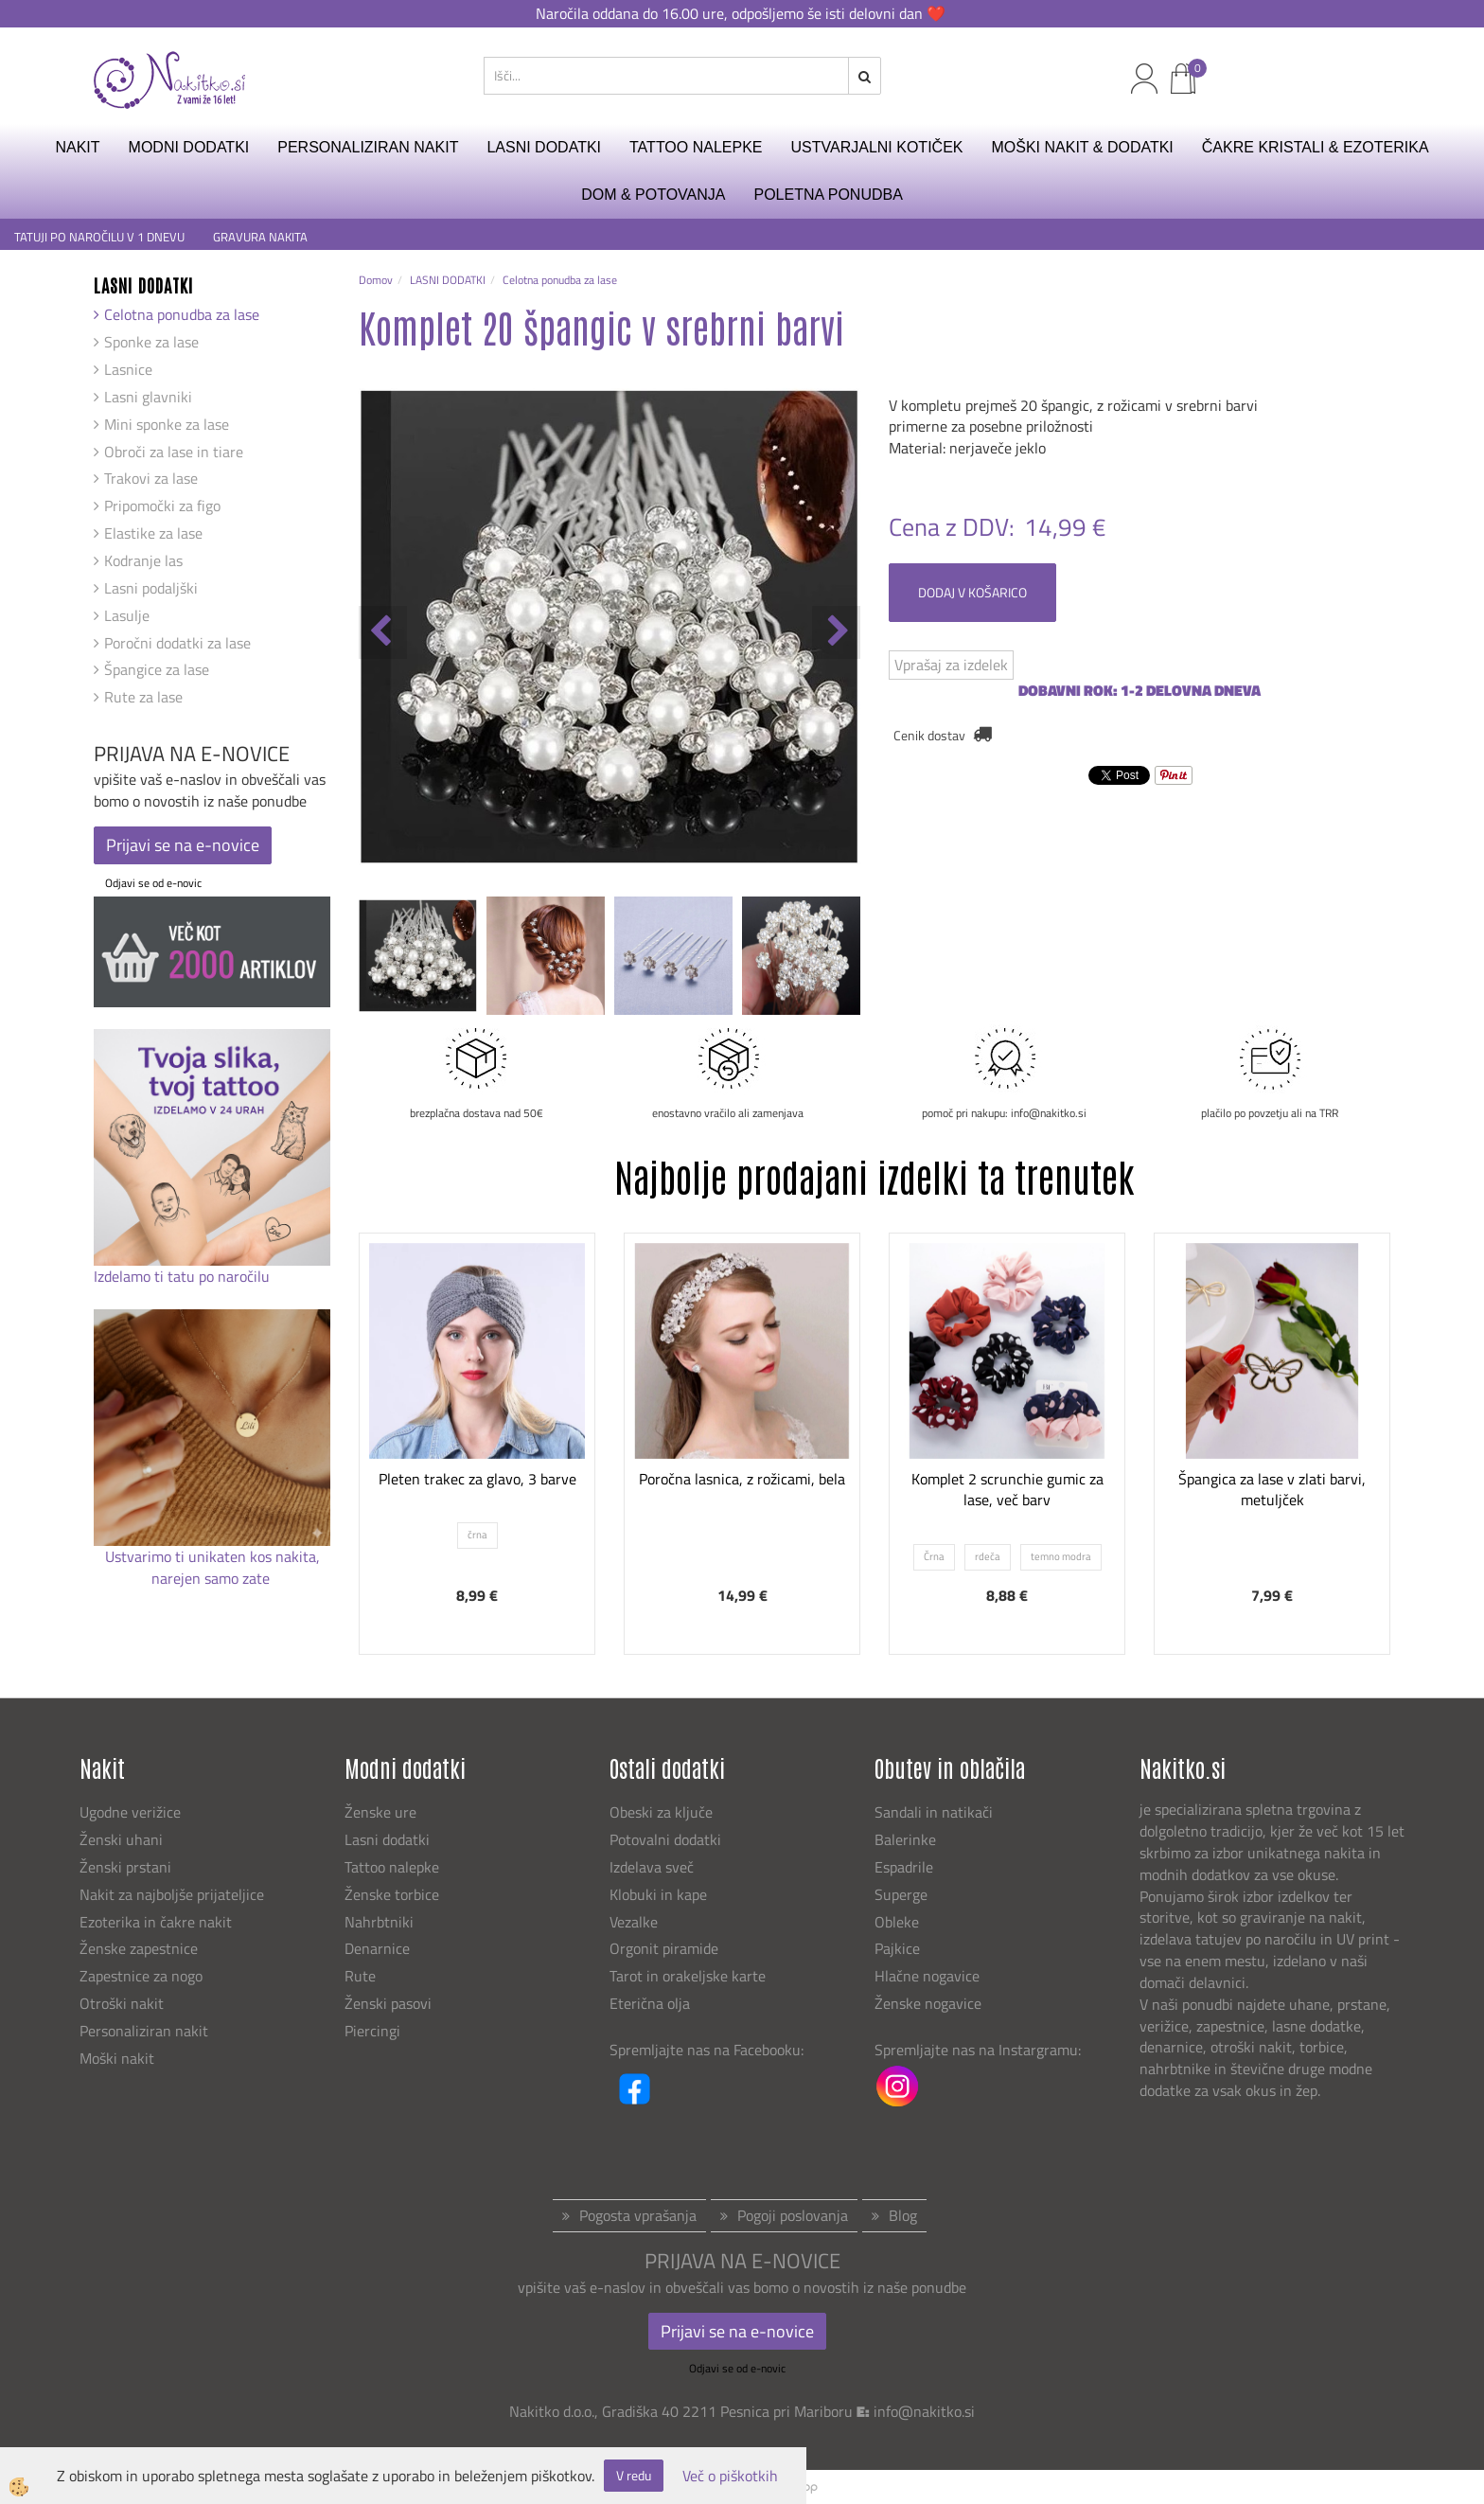 The image size is (1484, 2504). Describe the element at coordinates (127, 615) in the screenshot. I see `Lasulje` at that location.